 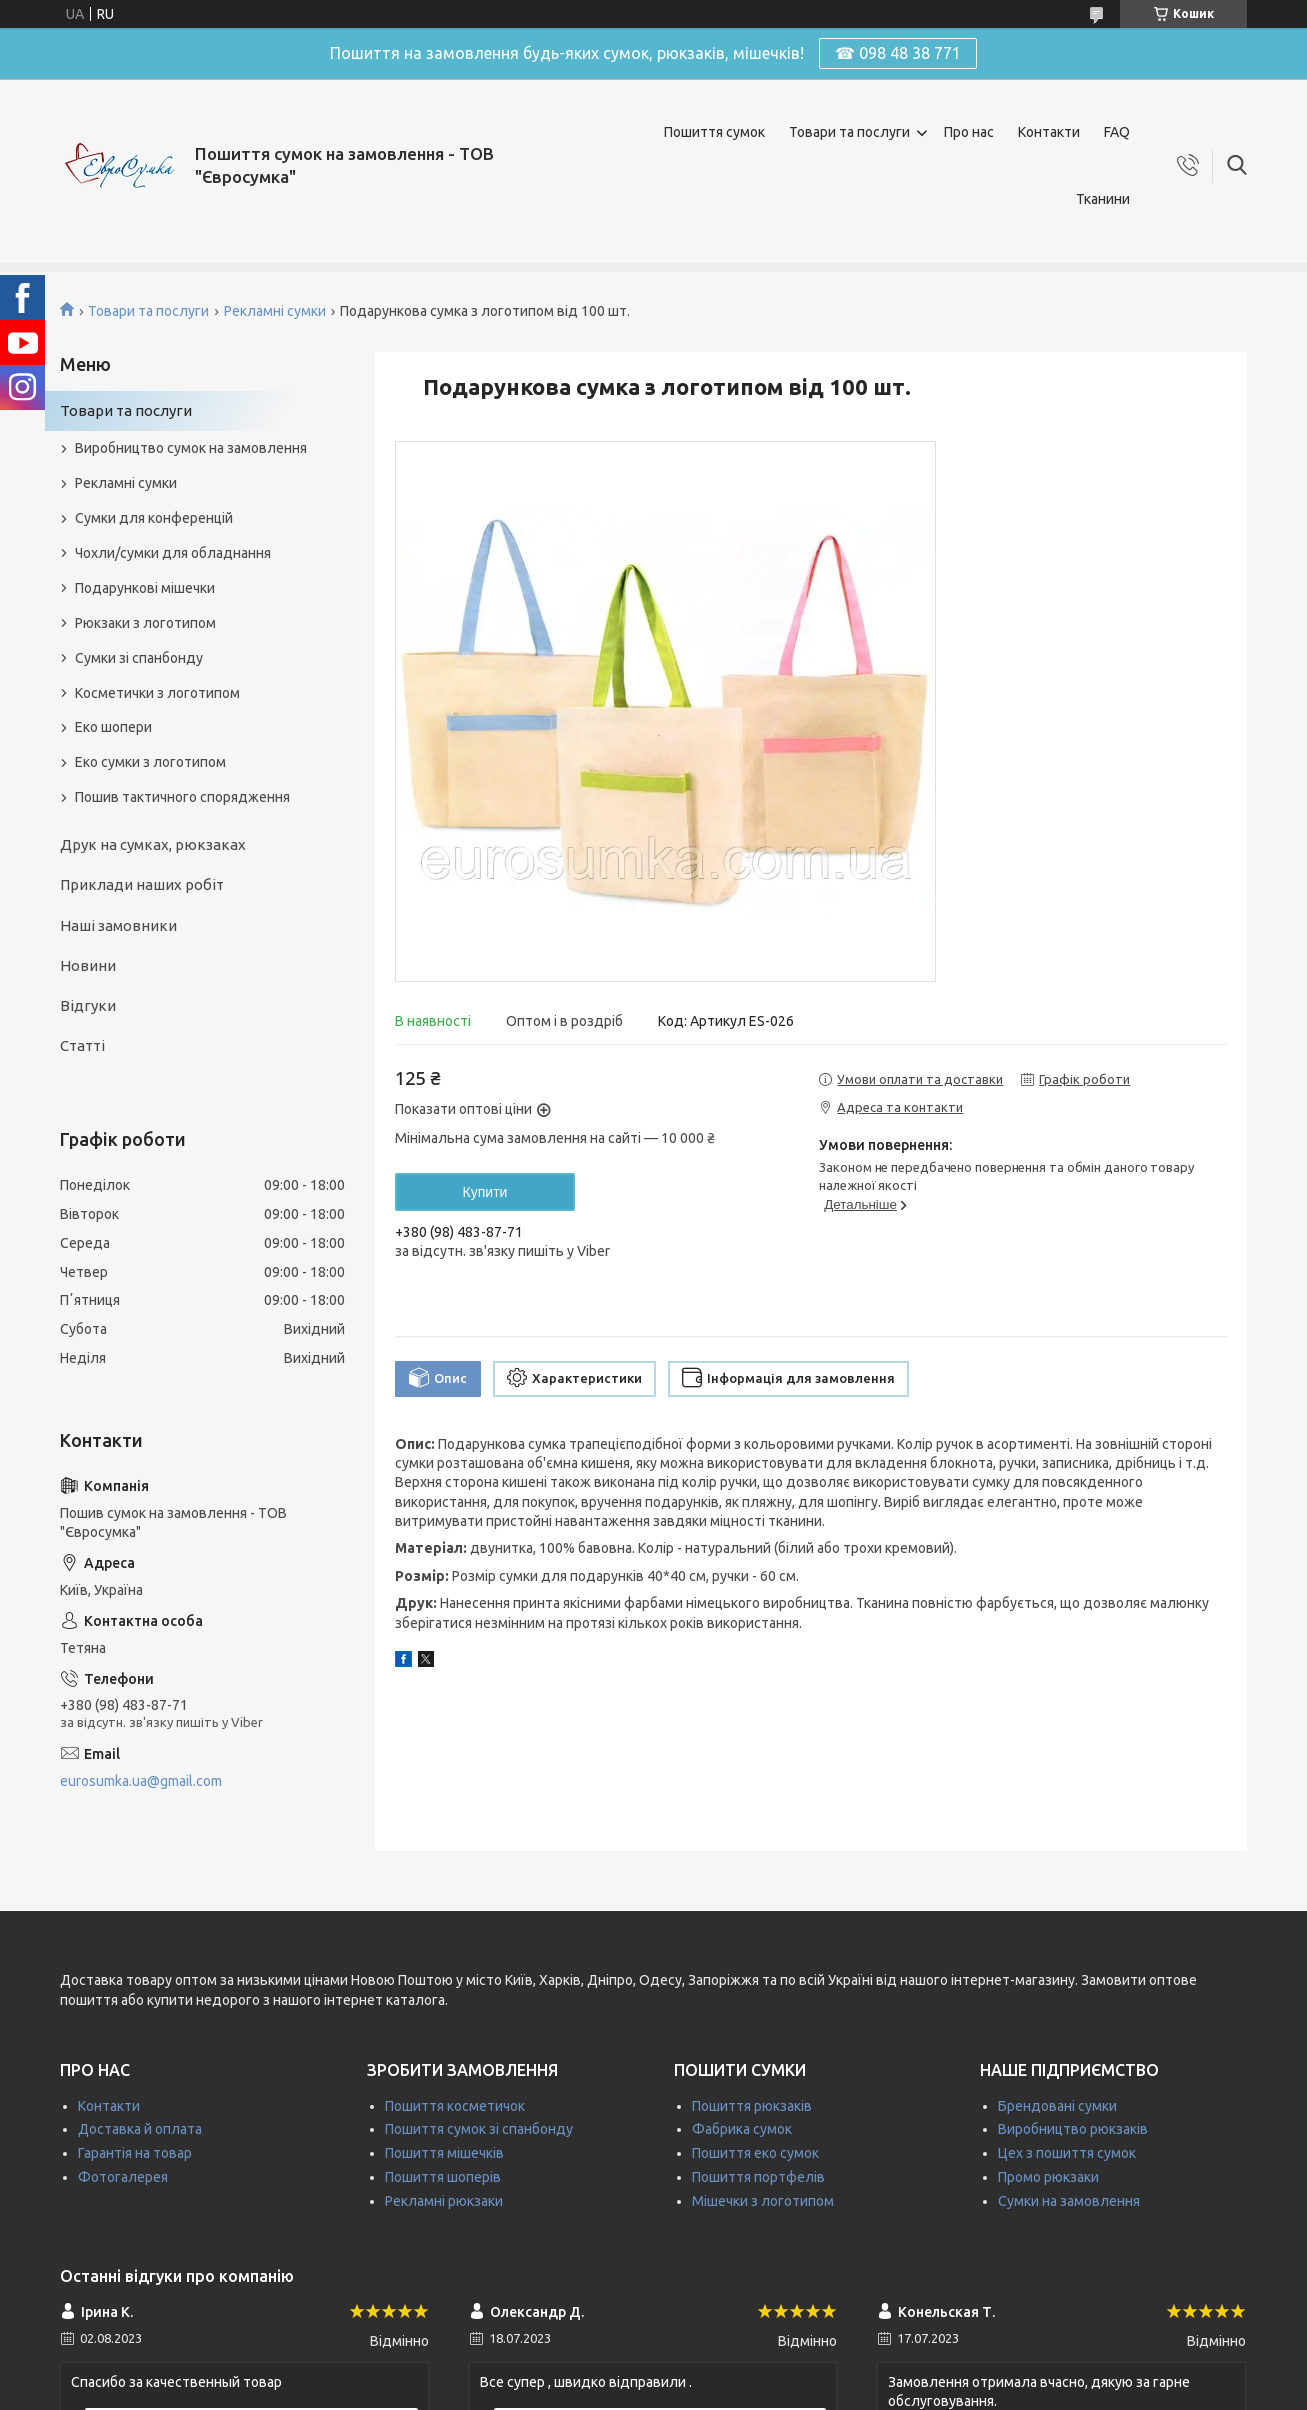 I want to click on Еко шопери, so click(x=113, y=727).